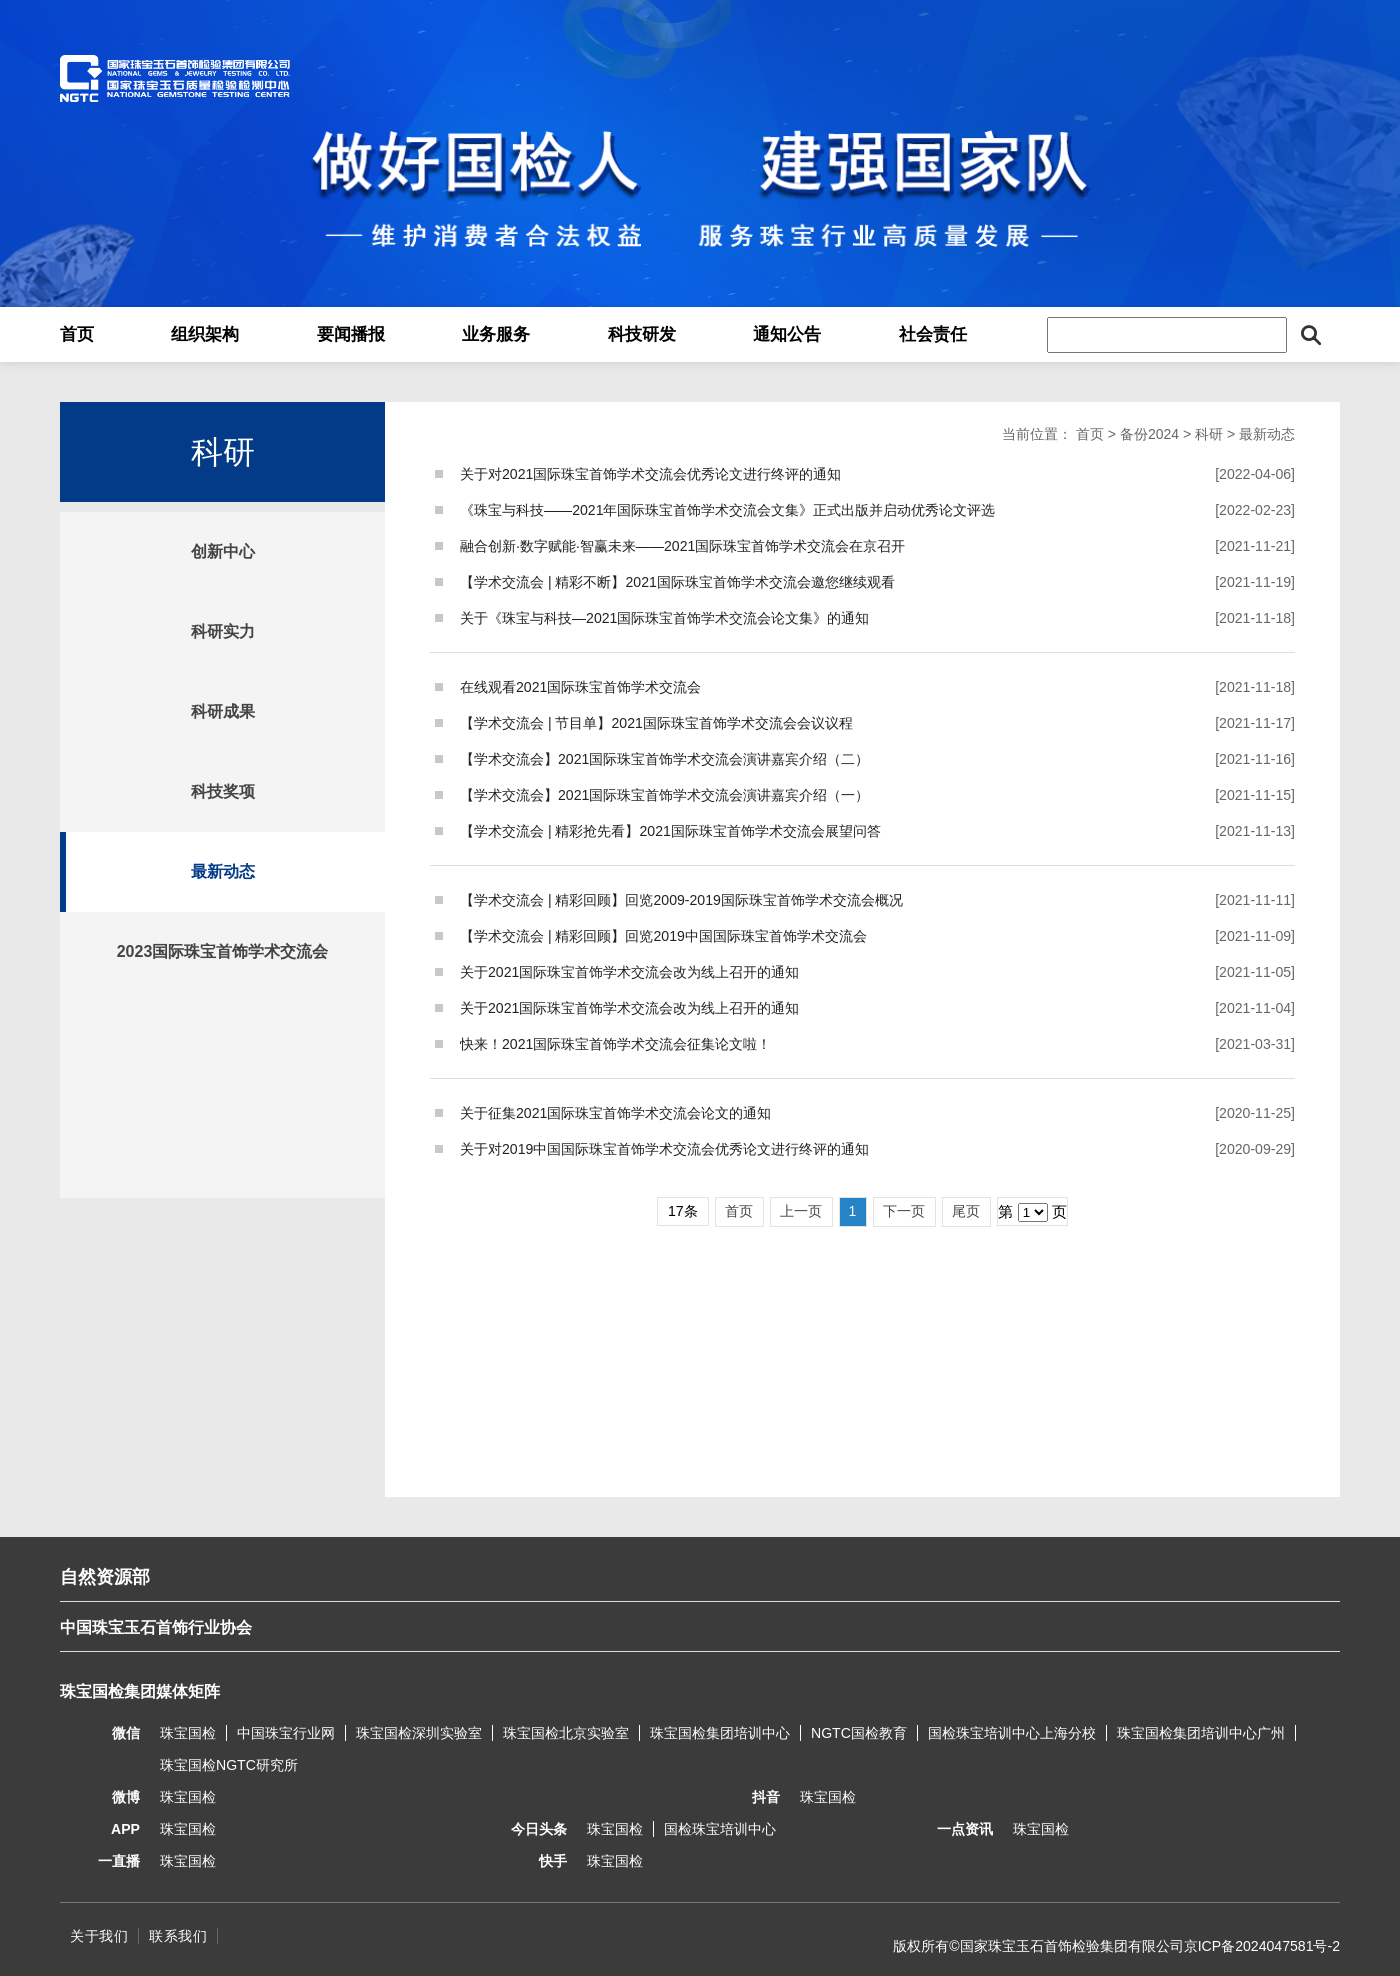 The width and height of the screenshot is (1400, 1976). What do you see at coordinates (1012, 1733) in the screenshot?
I see `国检珠宝培训中心上海分校` at bounding box center [1012, 1733].